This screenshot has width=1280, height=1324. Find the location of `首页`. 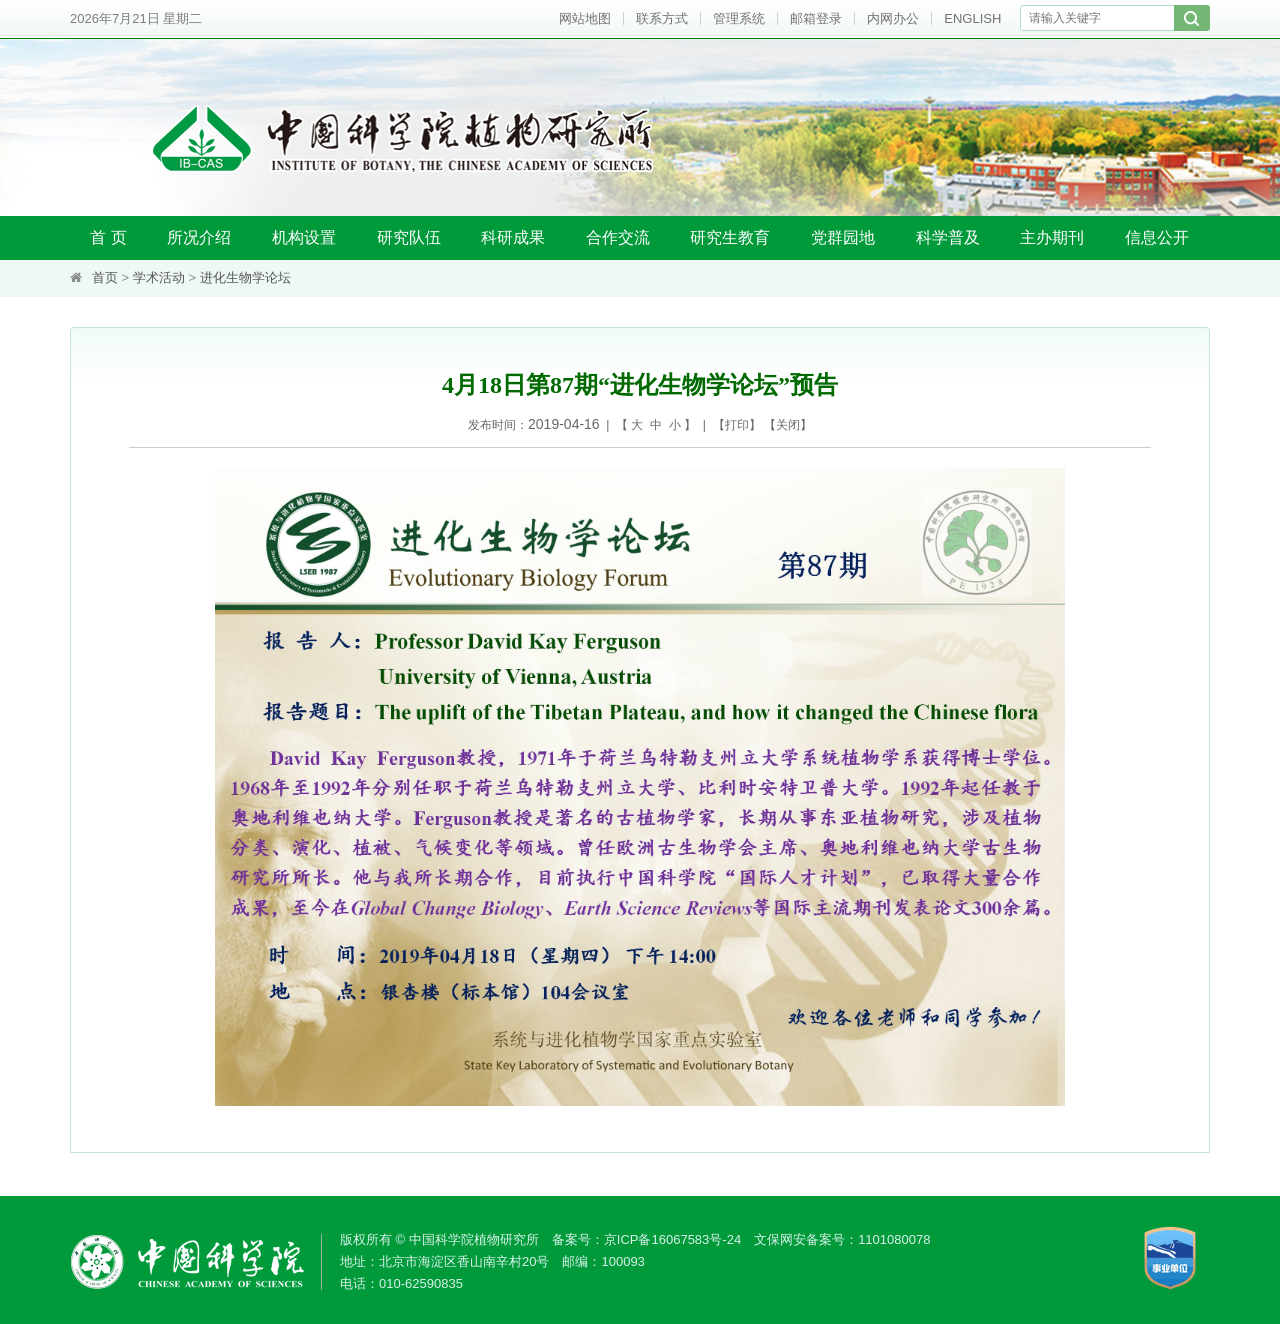

首页 is located at coordinates (105, 277).